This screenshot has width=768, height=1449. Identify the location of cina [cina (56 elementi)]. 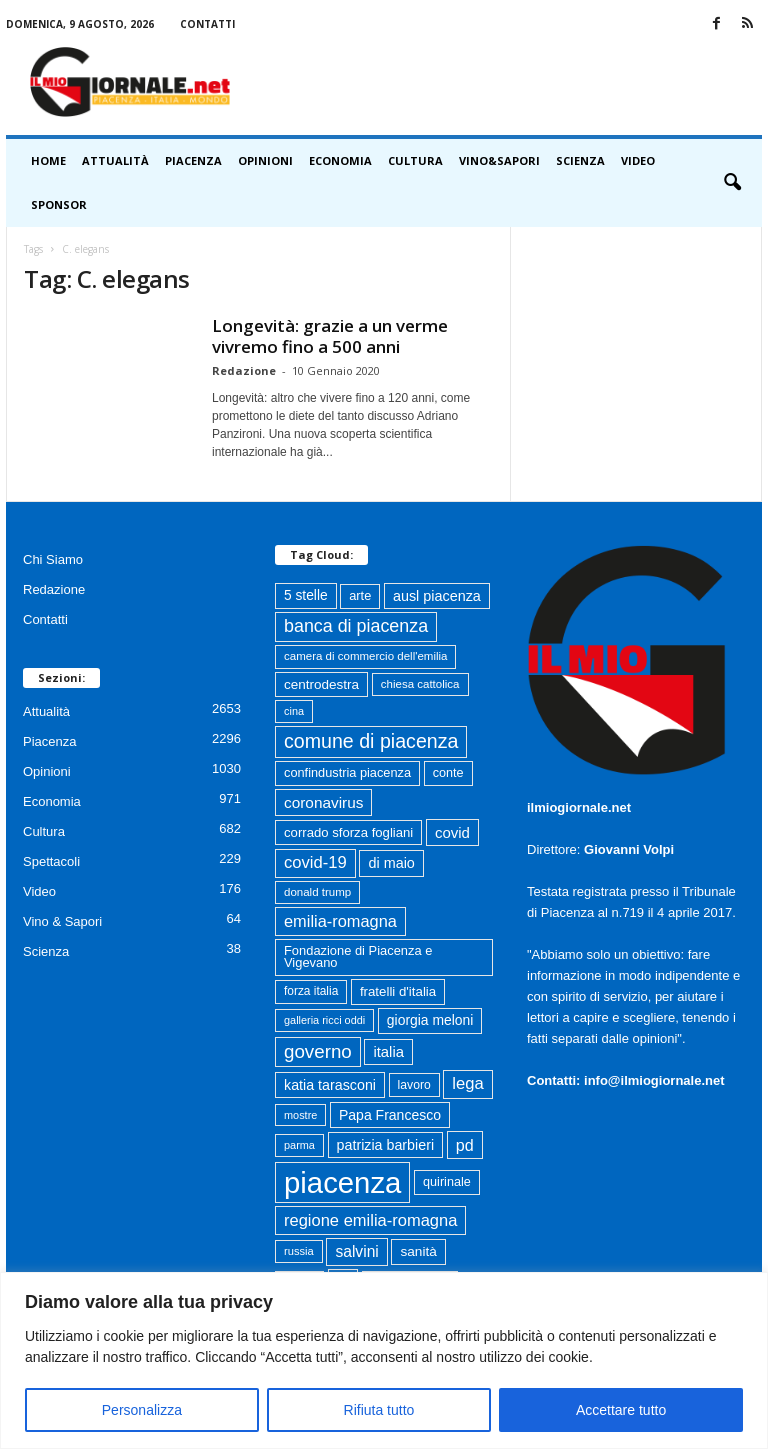
(294, 711).